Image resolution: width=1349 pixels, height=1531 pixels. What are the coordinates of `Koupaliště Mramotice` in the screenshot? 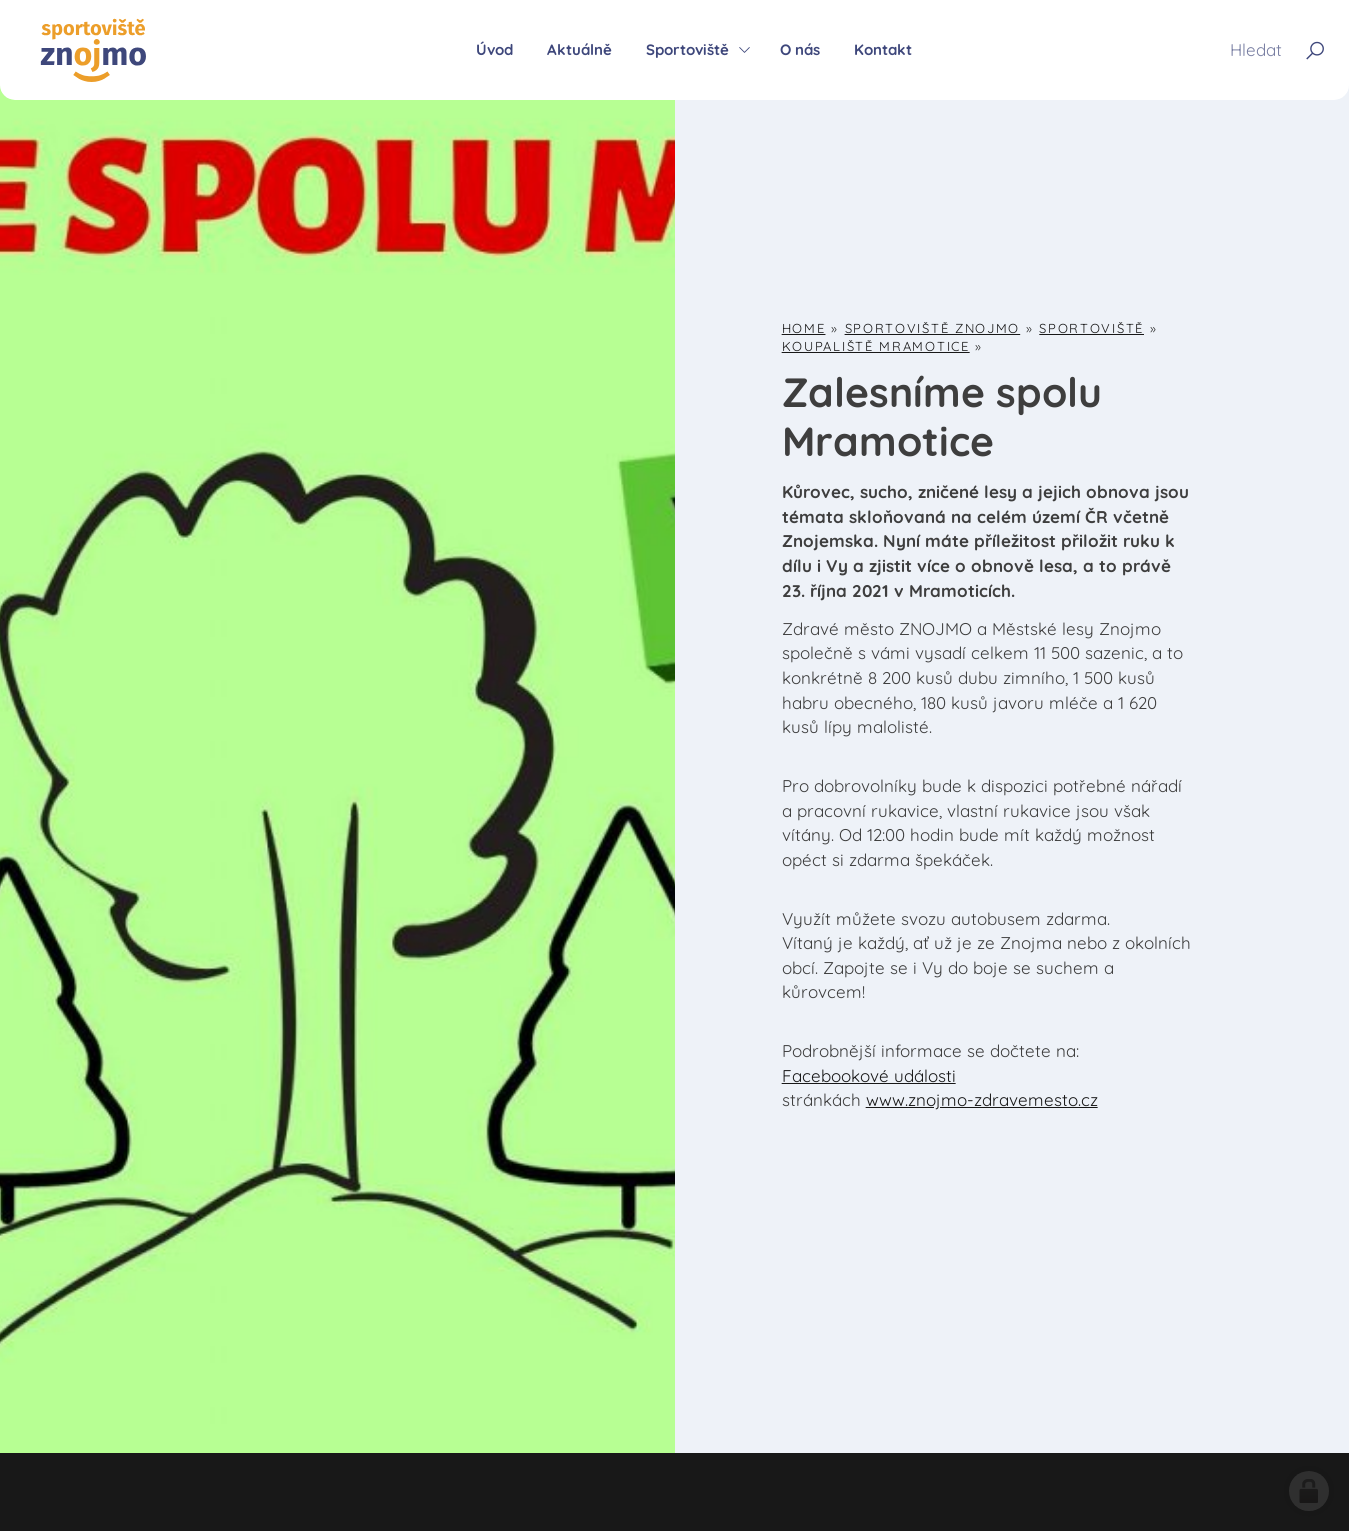 It's located at (876, 346).